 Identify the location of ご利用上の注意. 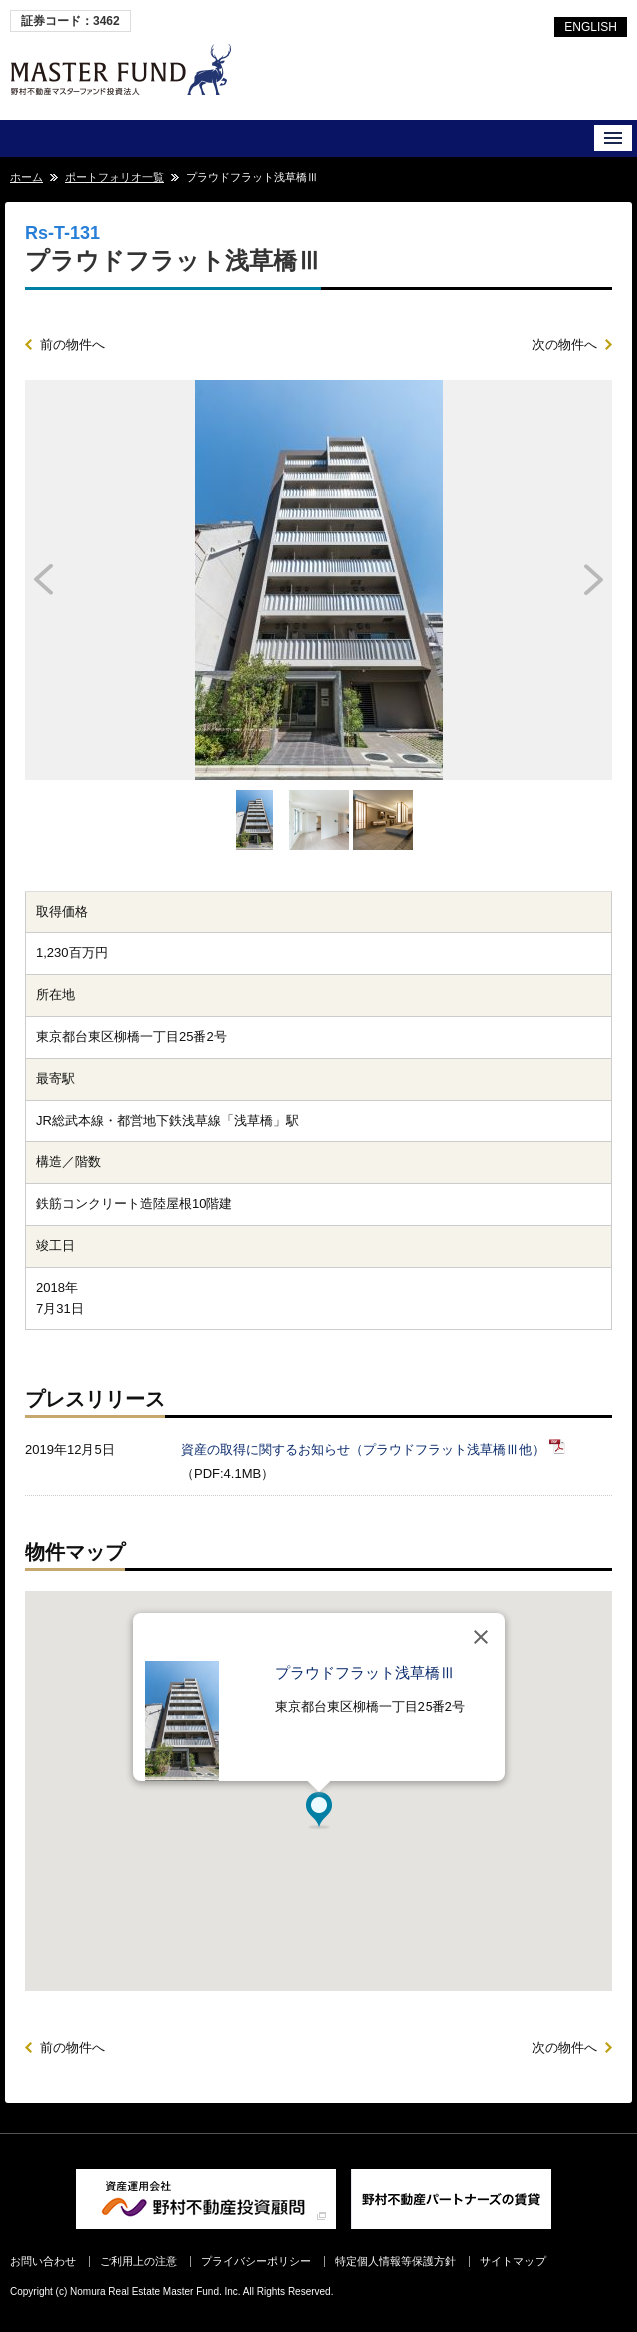
(138, 2261).